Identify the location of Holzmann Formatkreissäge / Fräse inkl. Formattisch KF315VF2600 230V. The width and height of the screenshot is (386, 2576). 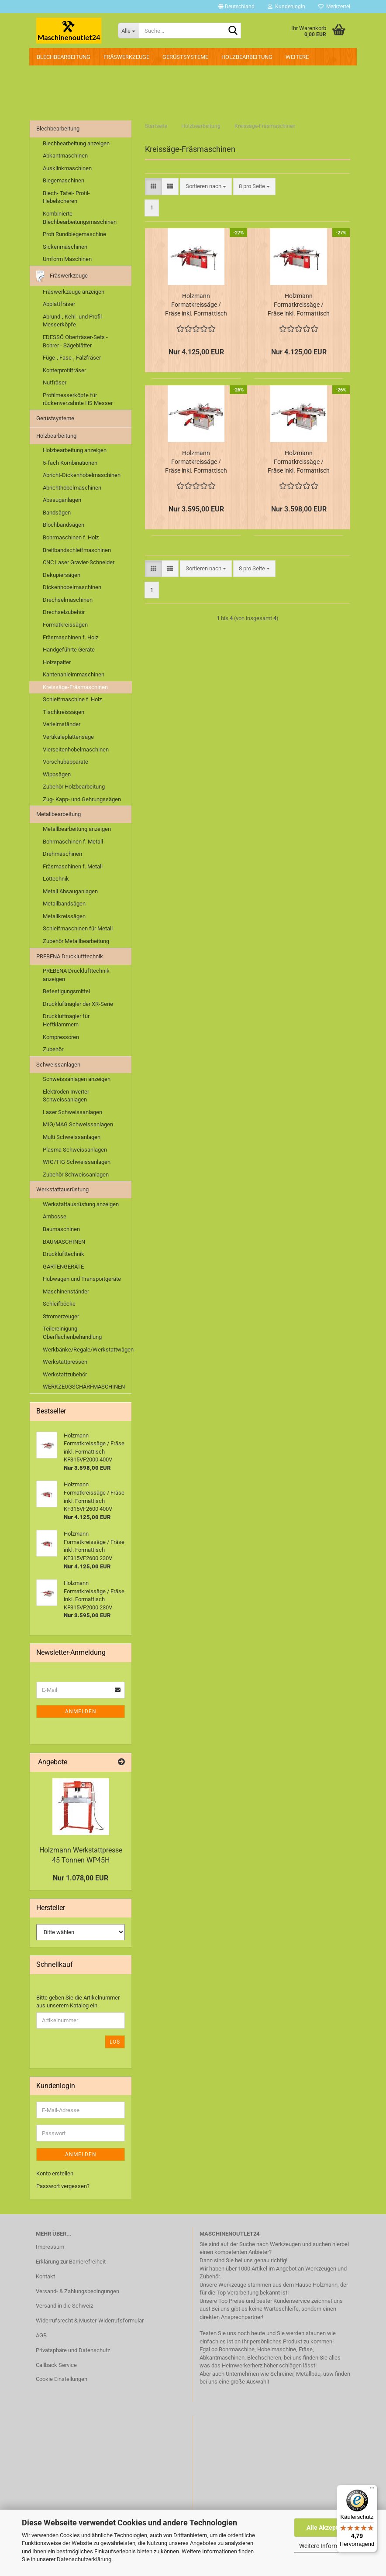
(196, 305).